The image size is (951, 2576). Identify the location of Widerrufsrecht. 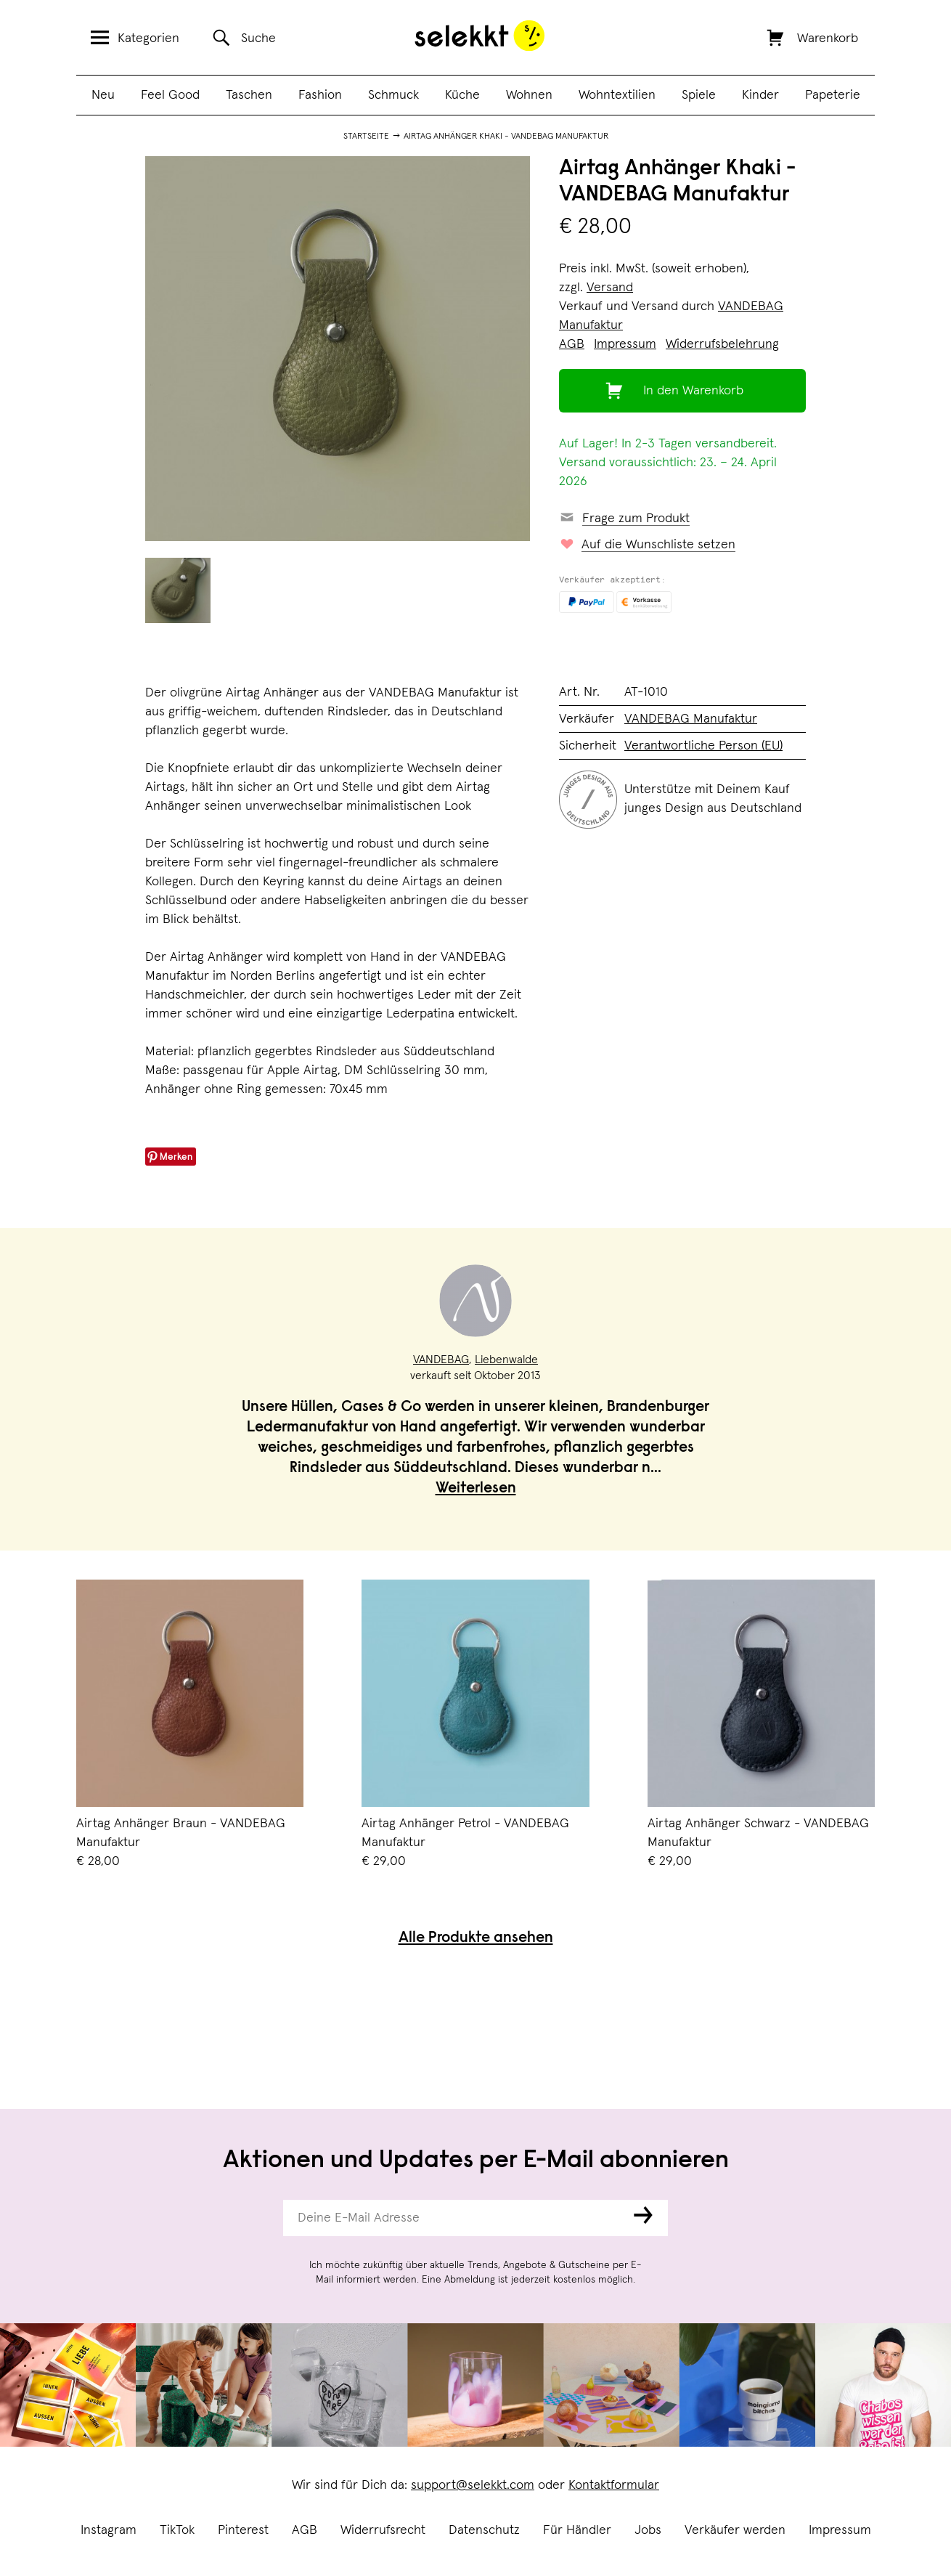
(382, 2530).